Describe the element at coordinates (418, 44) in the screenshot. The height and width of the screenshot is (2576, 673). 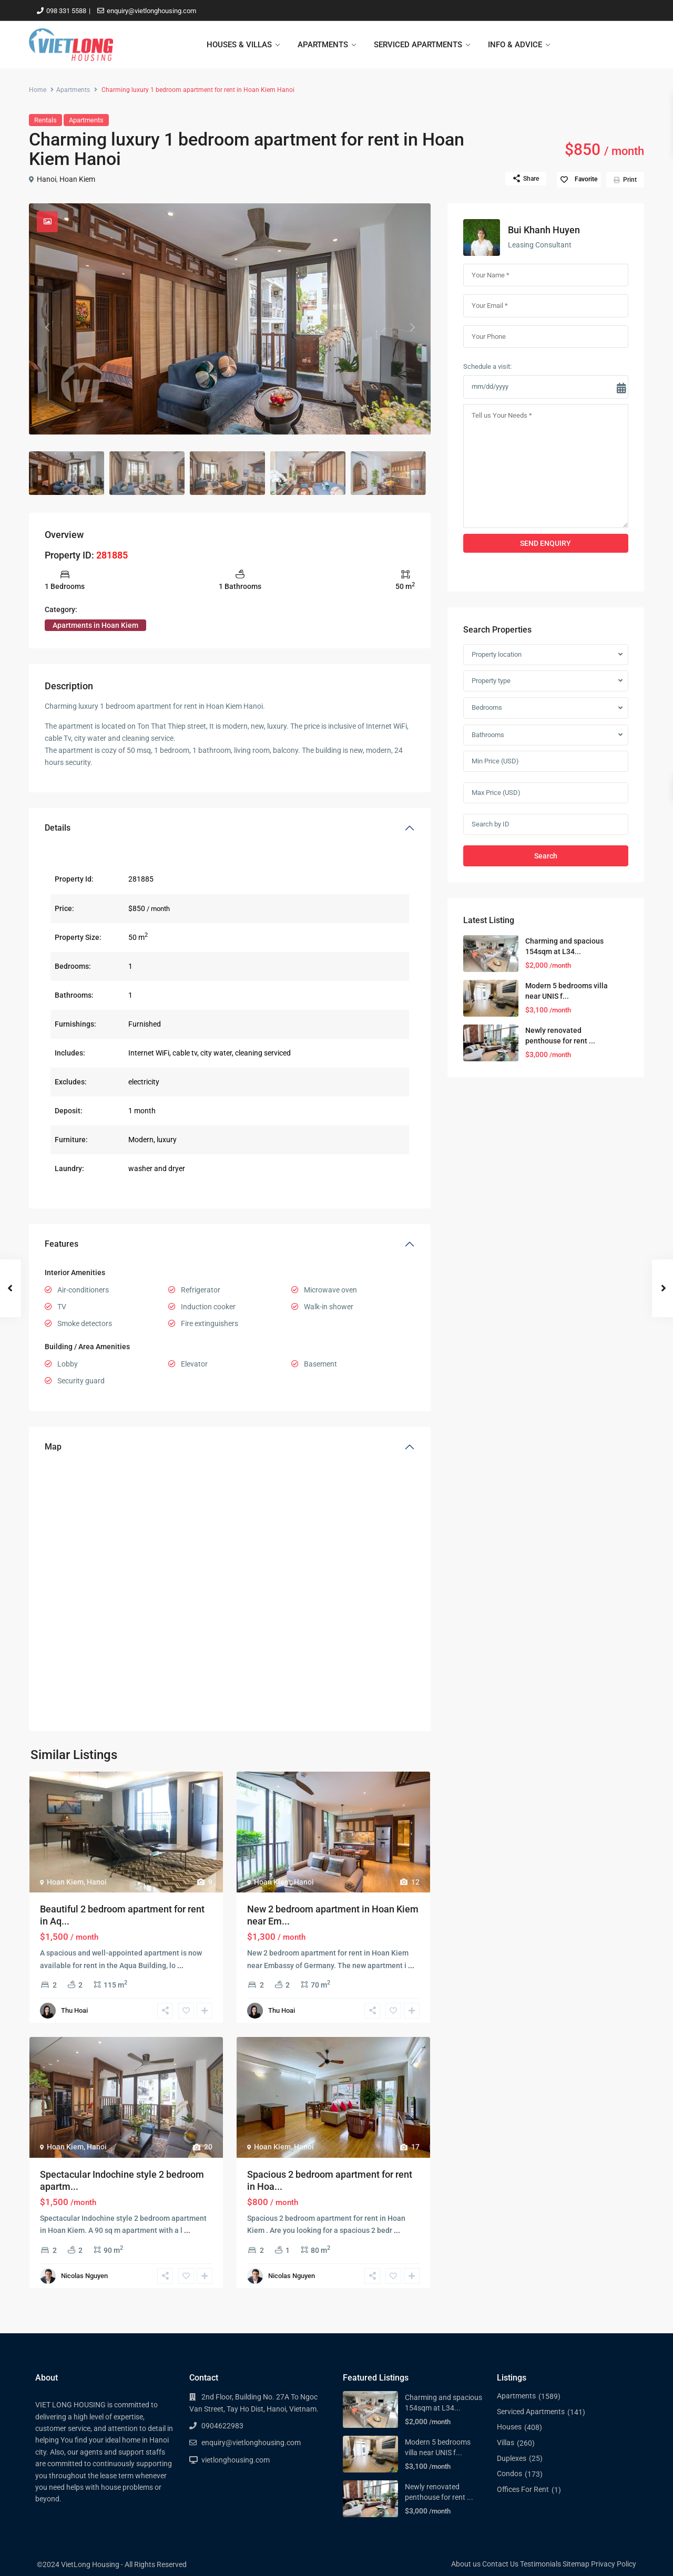
I see `SERVICED APARTMENTS` at that location.